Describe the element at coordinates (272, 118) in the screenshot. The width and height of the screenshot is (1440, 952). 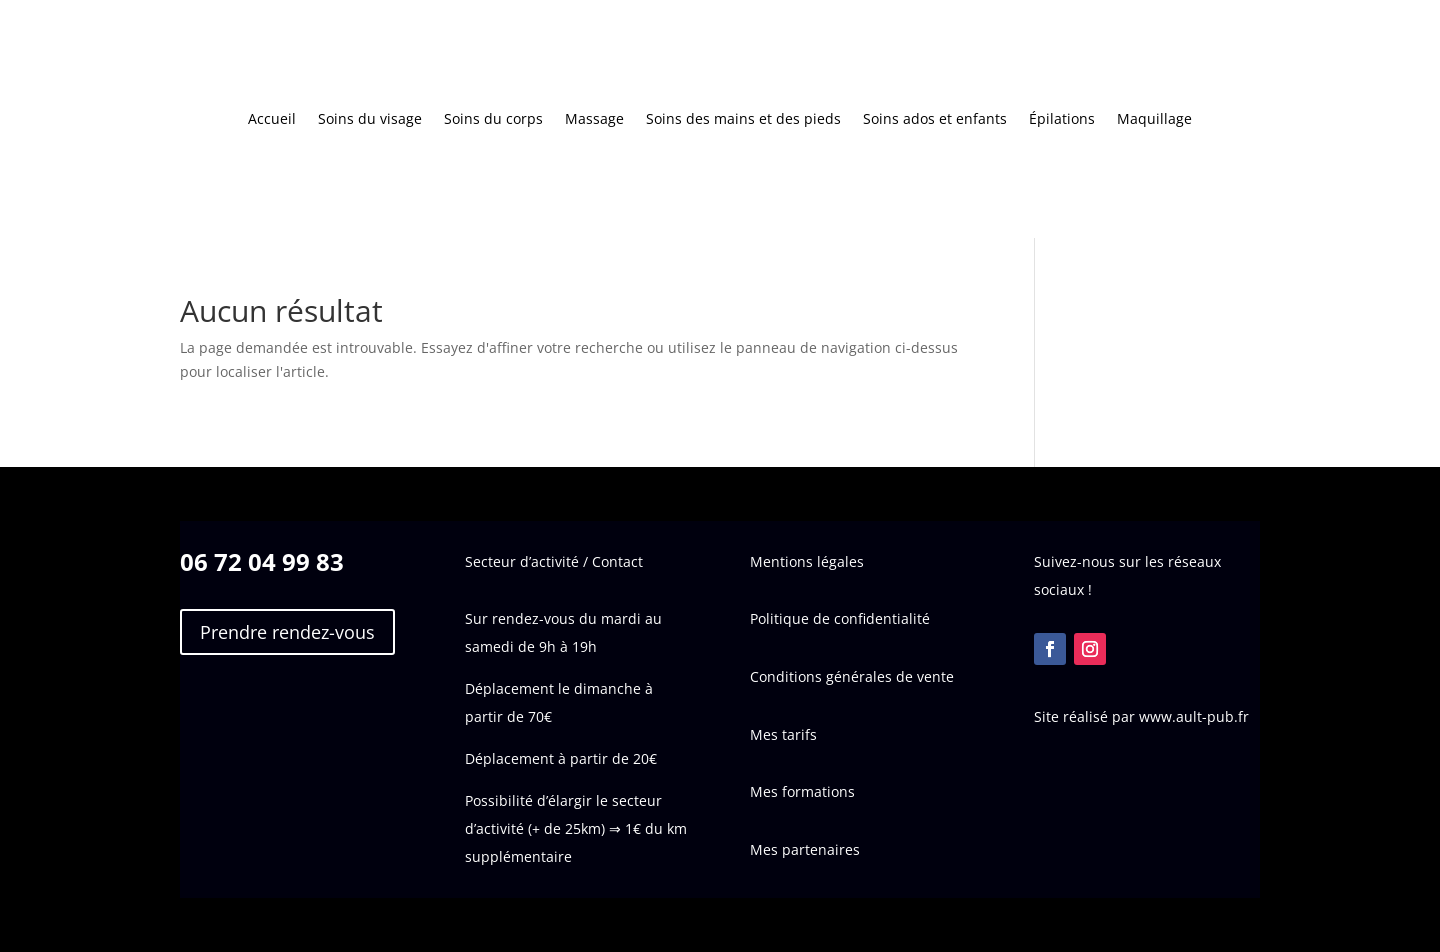
I see `Accueil` at that location.